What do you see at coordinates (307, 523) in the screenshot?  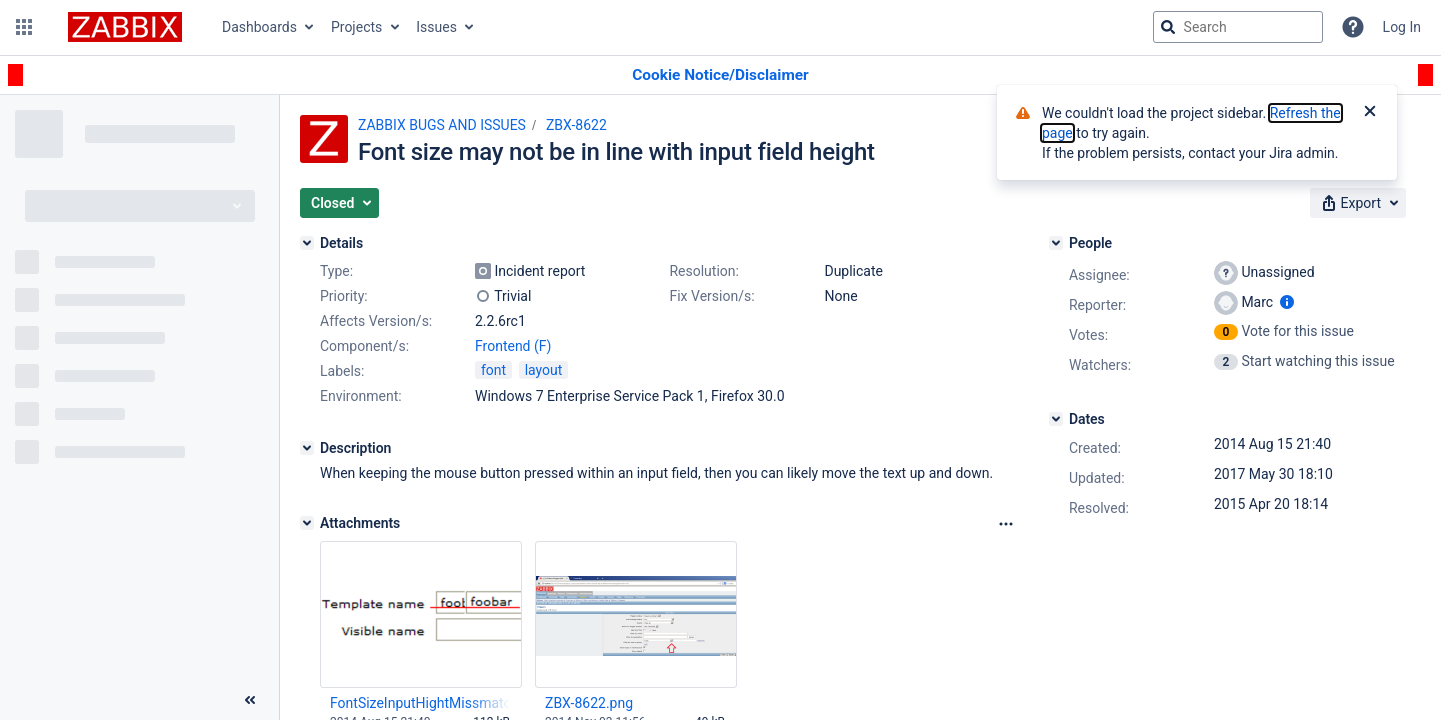 I see `[Attachments]` at bounding box center [307, 523].